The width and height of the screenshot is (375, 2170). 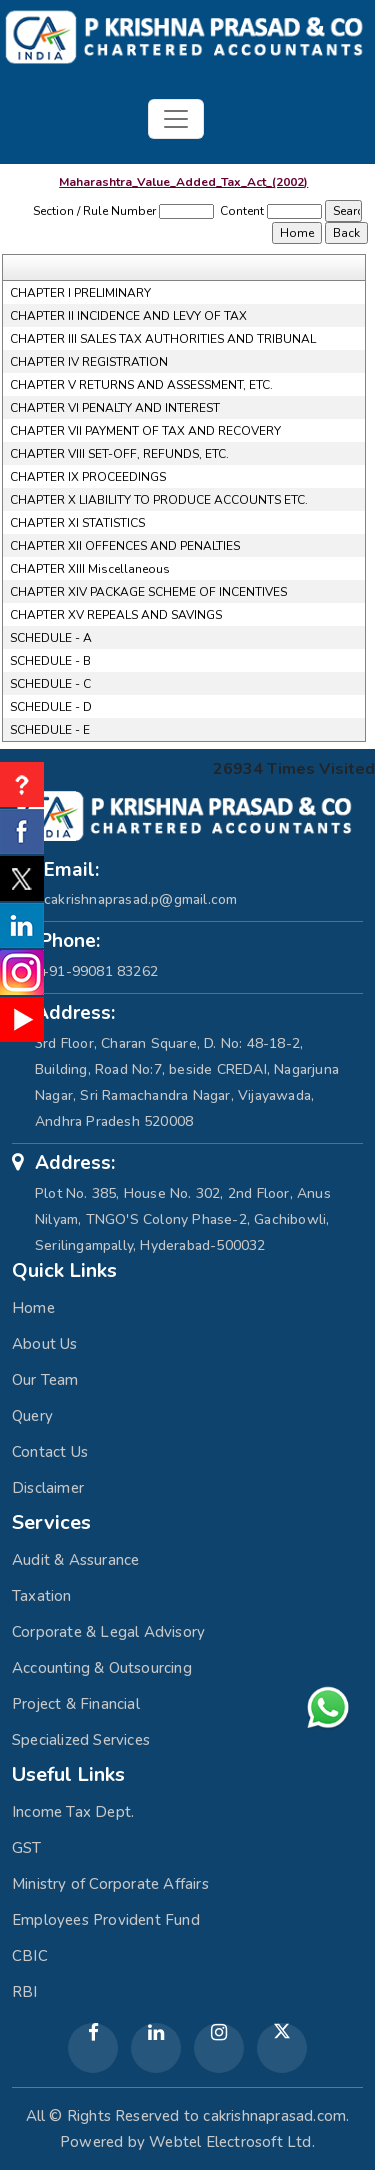 What do you see at coordinates (80, 293) in the screenshot?
I see `CHAPTER I PRELIMINARY` at bounding box center [80, 293].